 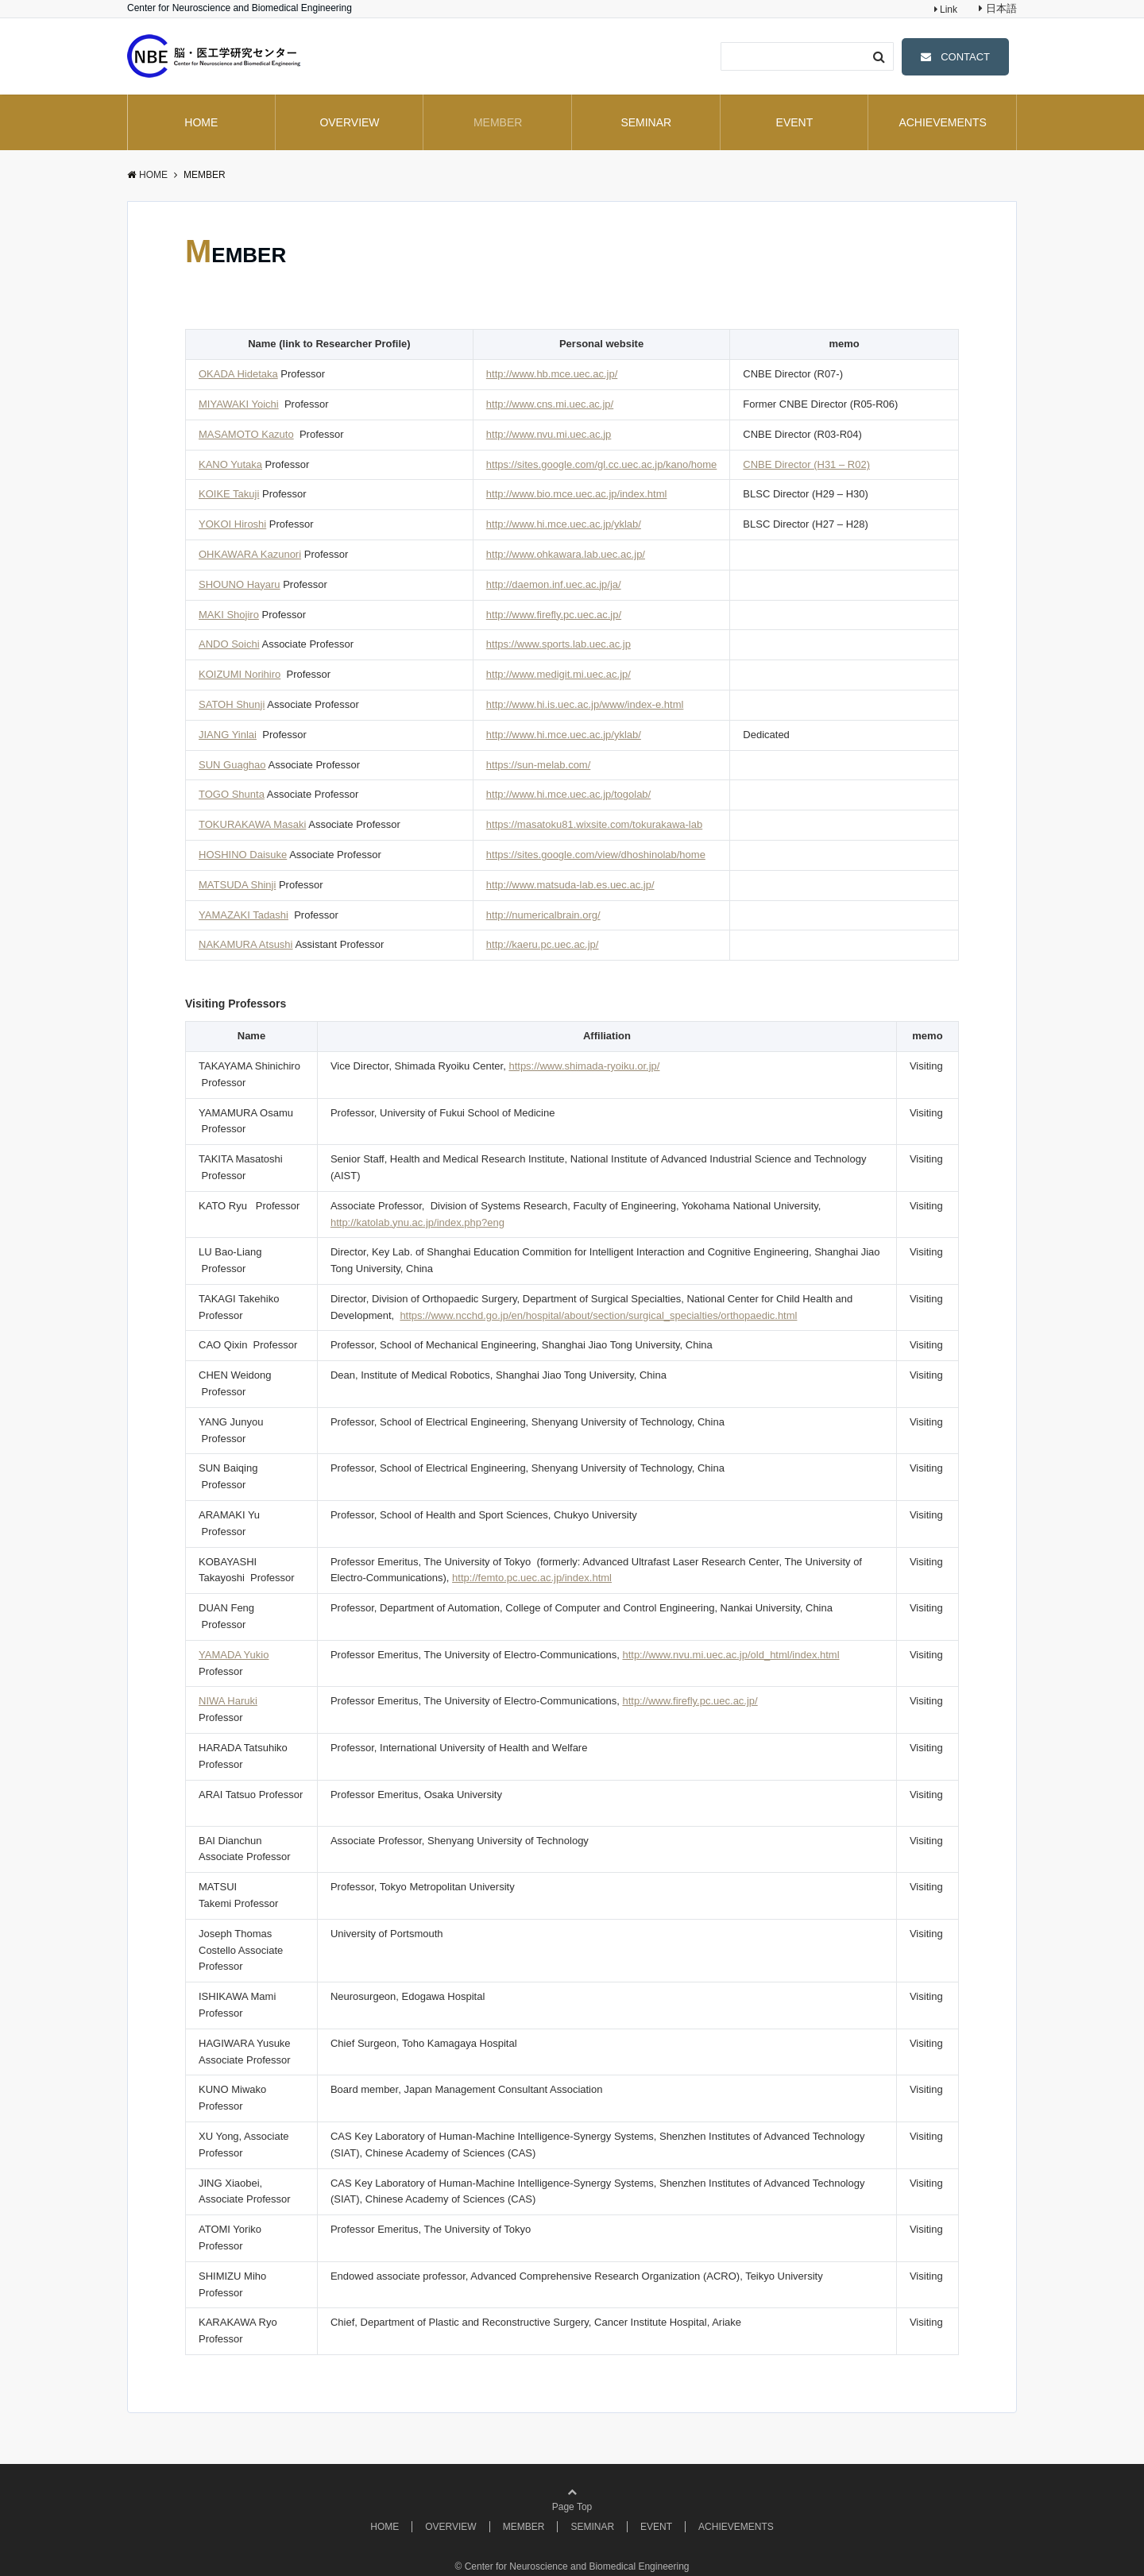 I want to click on MEMBER, so click(x=497, y=122).